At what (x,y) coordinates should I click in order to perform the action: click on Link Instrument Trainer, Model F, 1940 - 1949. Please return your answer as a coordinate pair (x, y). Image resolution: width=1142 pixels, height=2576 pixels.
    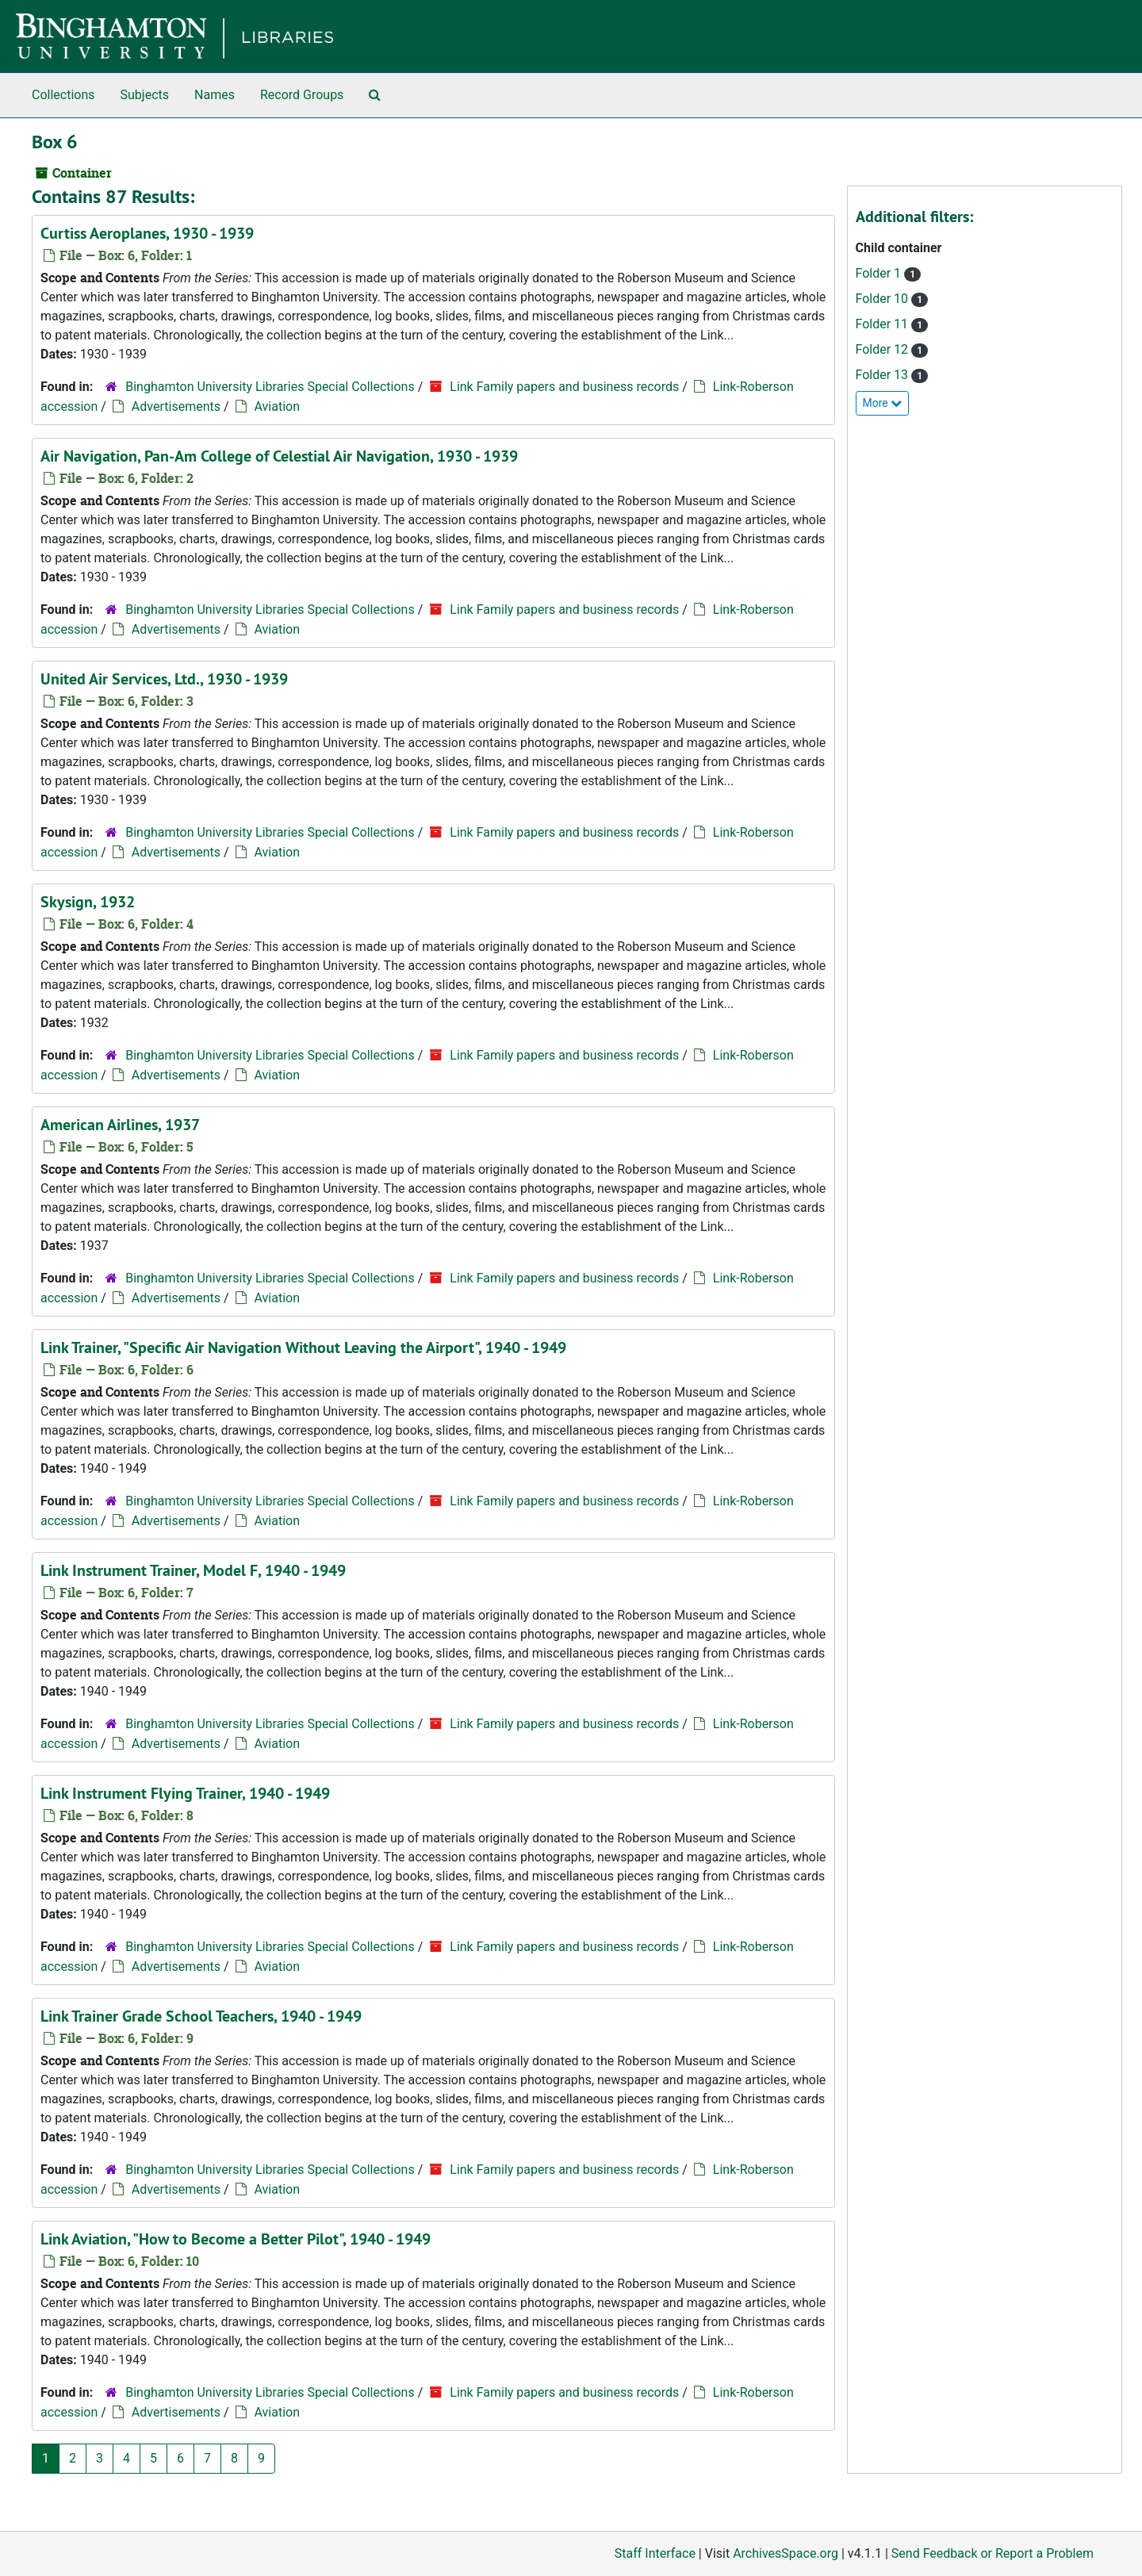
    Looking at the image, I should click on (193, 1570).